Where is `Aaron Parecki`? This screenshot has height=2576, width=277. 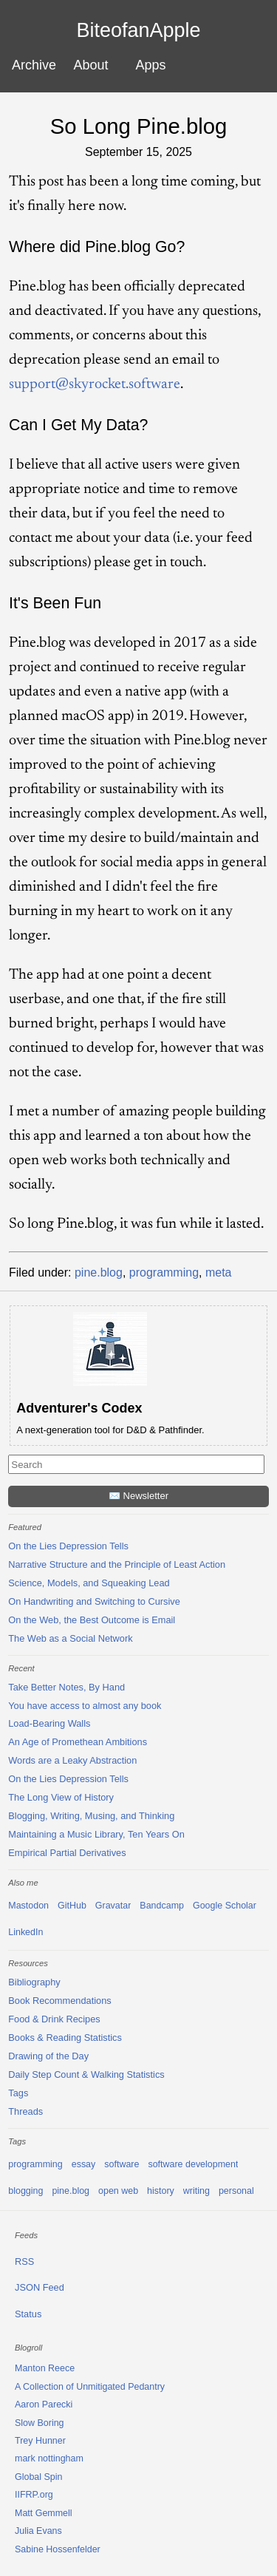
Aaron Parecki is located at coordinates (43, 2404).